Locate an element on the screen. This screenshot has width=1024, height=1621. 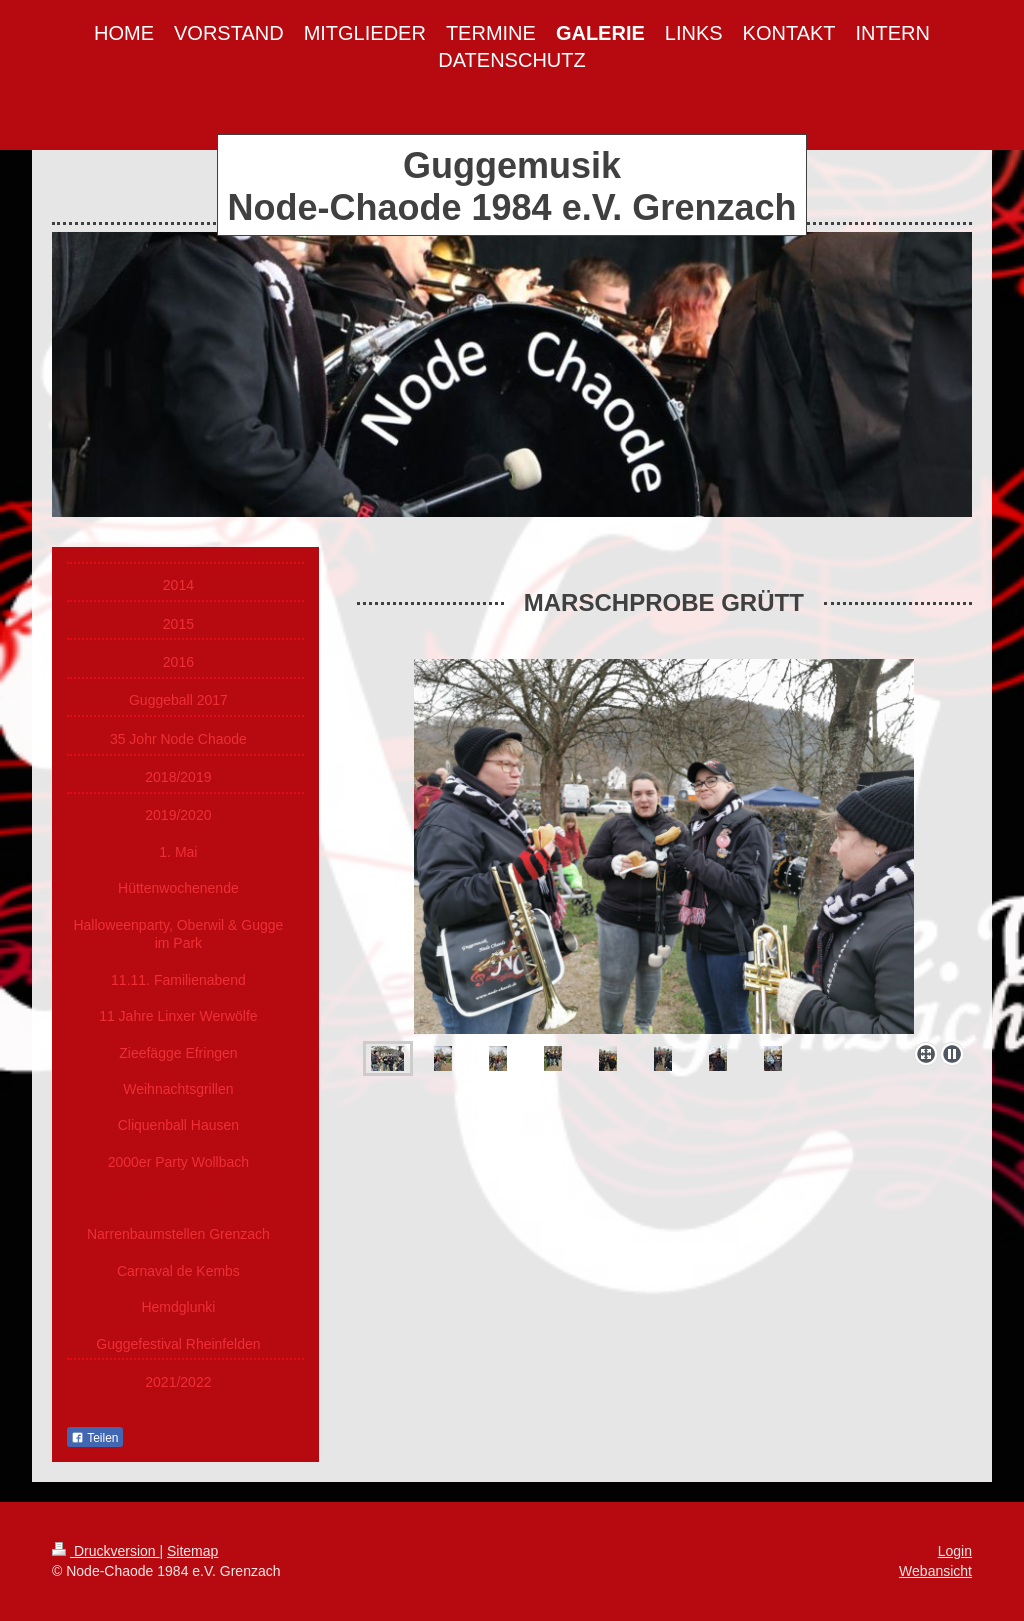
Sitemap is located at coordinates (192, 1551).